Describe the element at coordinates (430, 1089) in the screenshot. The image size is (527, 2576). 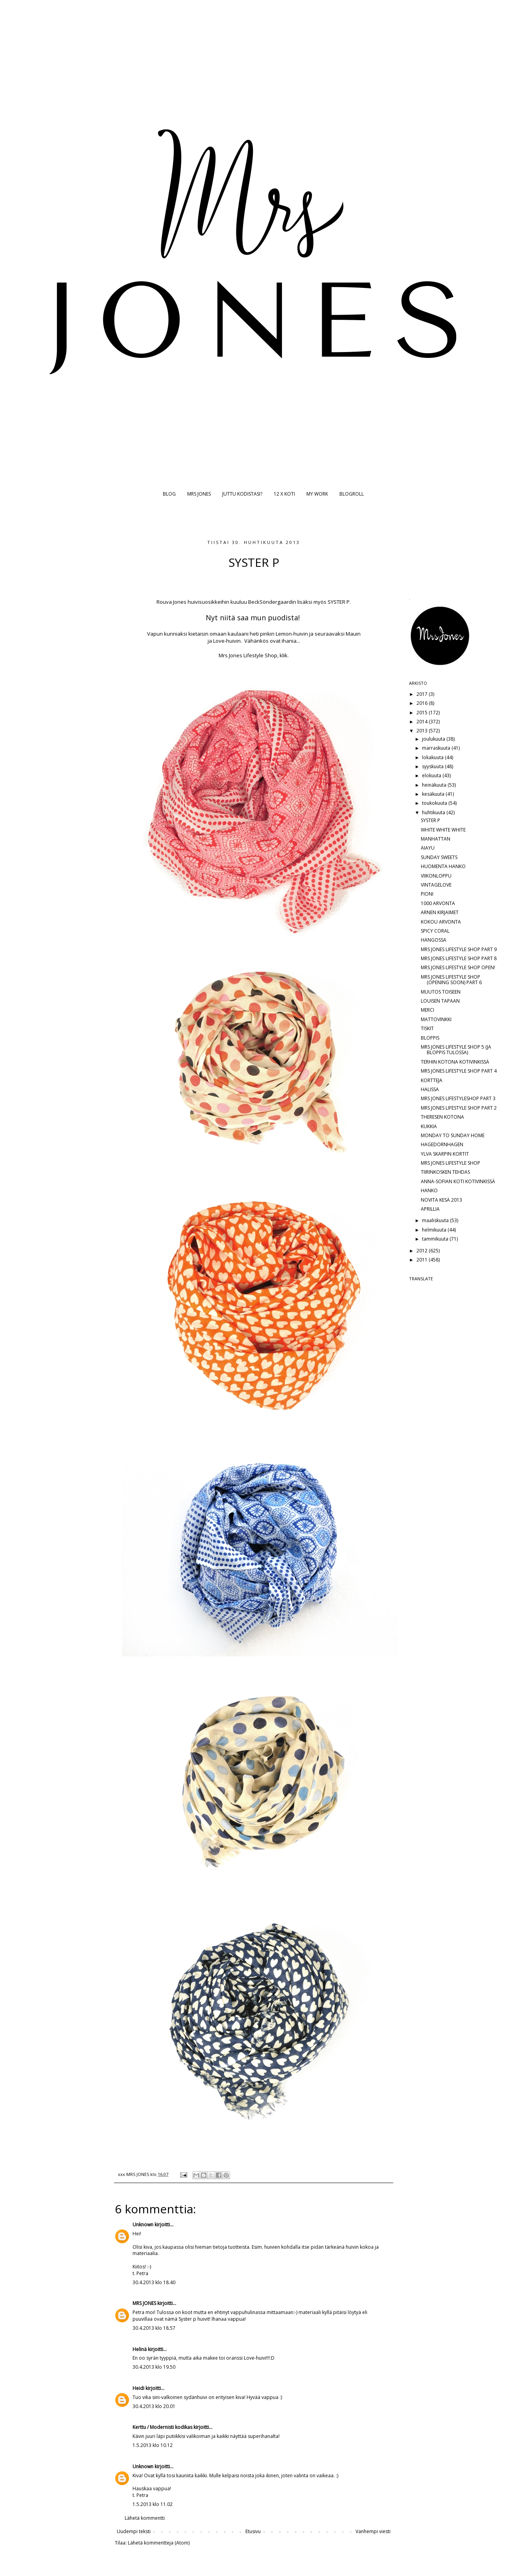
I see `HALISSA` at that location.